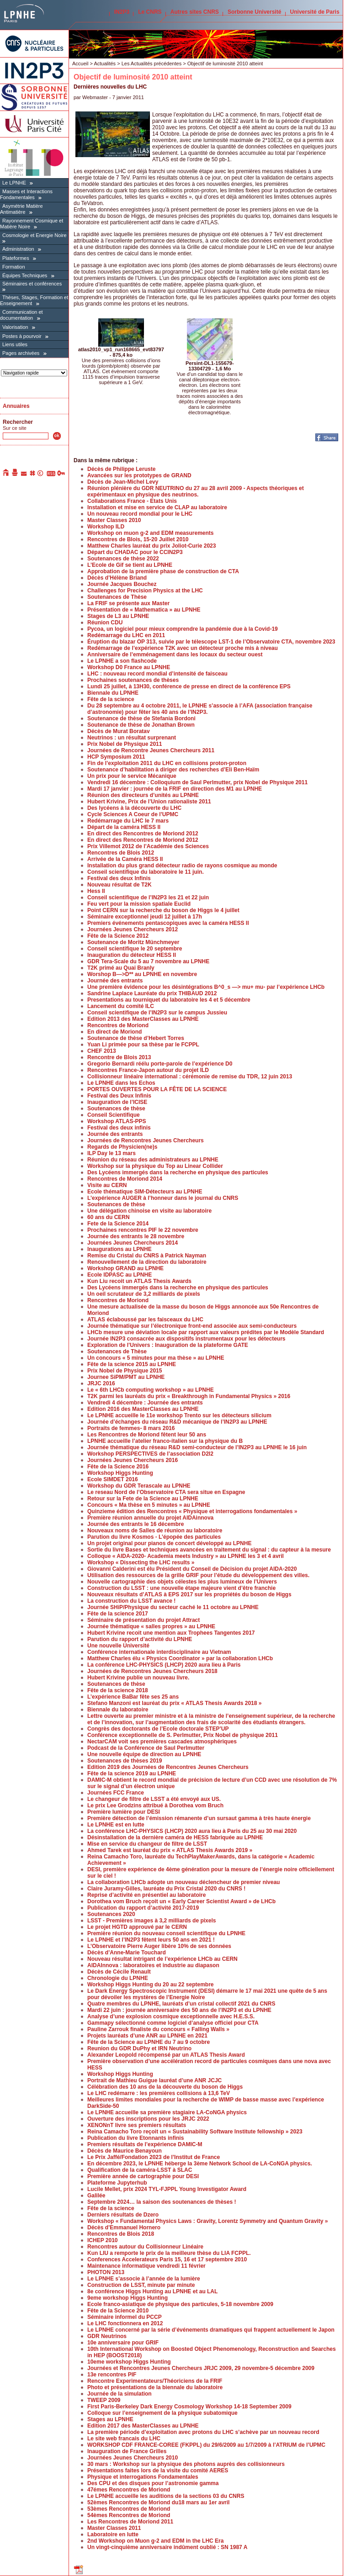  I want to click on IN2P3, so click(121, 12).